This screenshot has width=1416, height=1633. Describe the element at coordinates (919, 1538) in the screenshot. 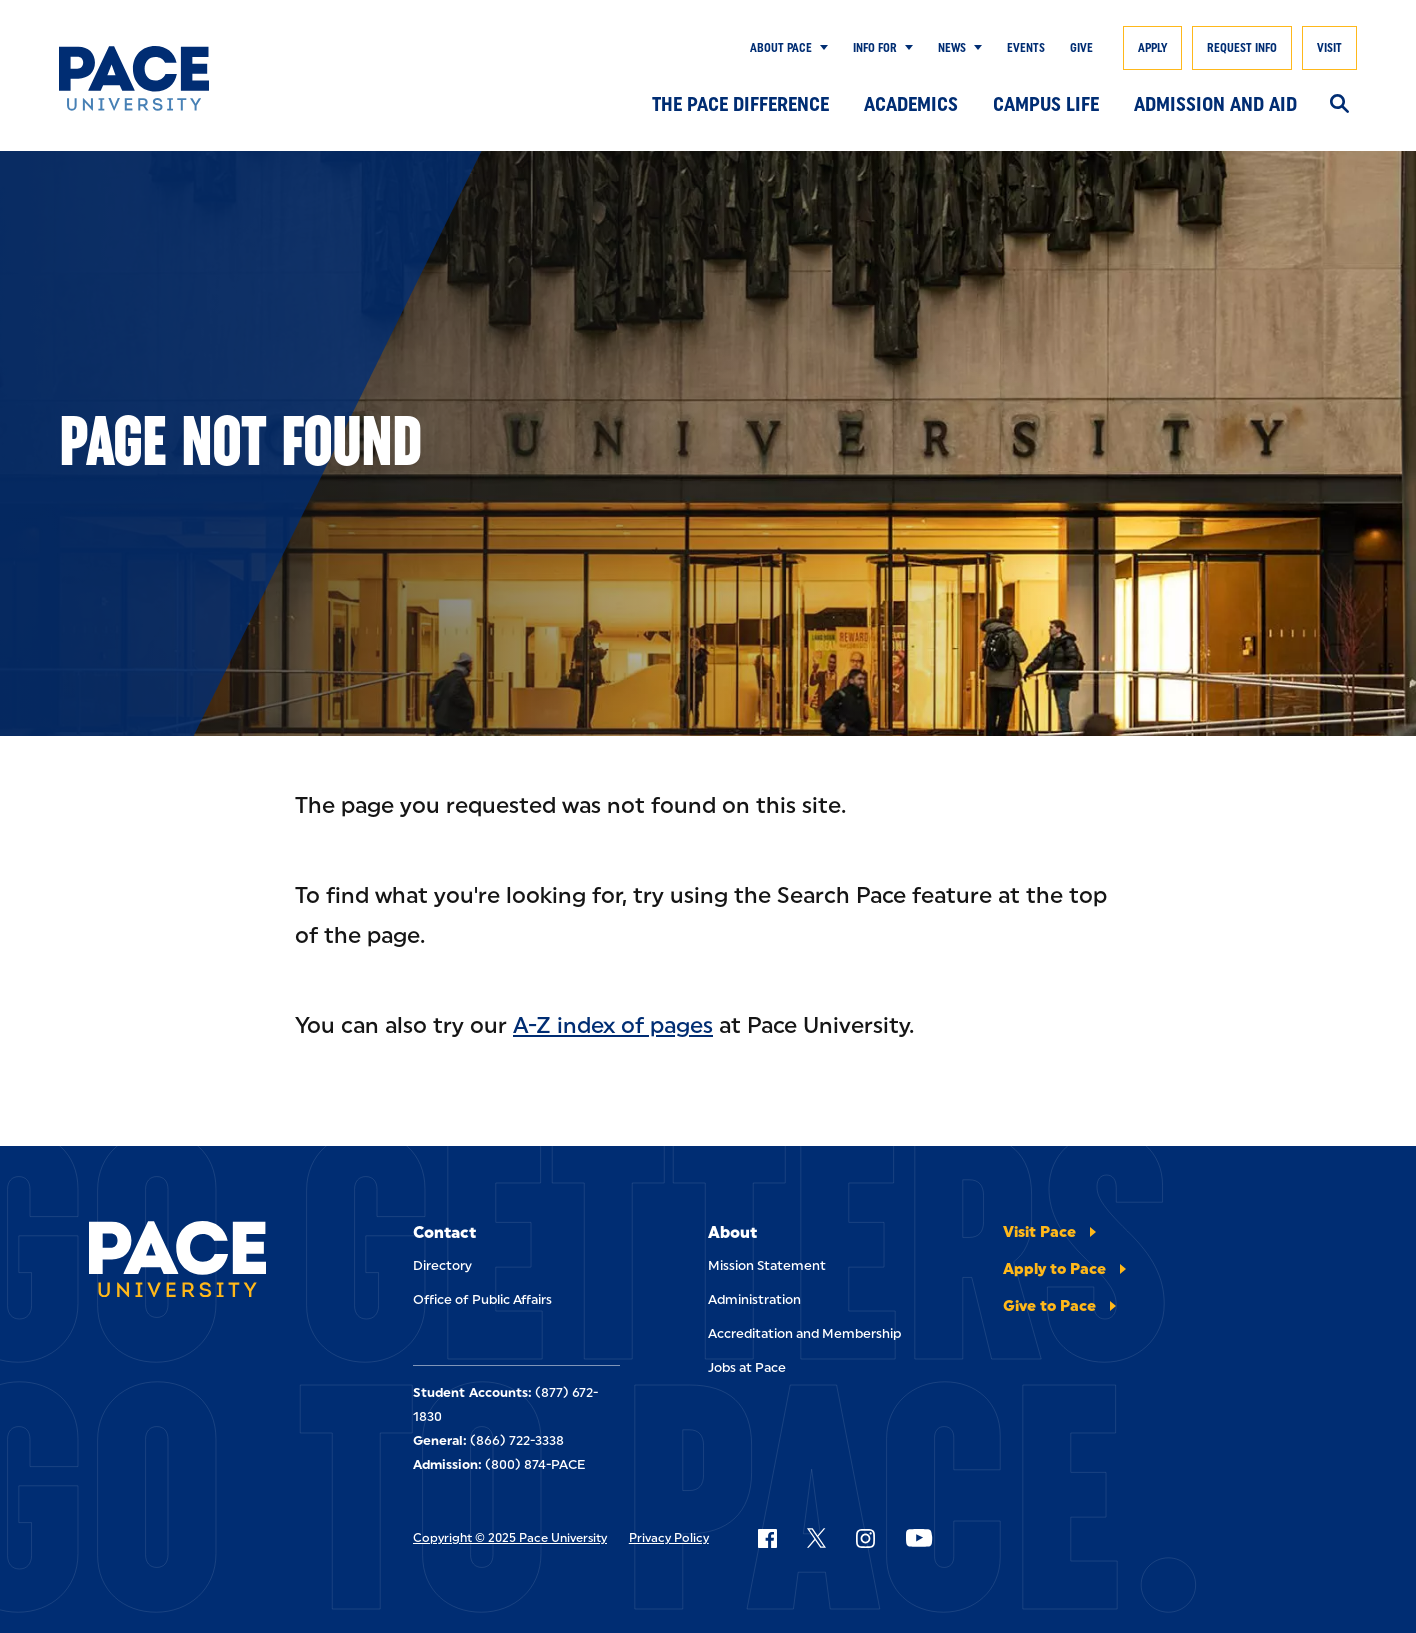

I see `[Follow Pace on YouTube]` at that location.